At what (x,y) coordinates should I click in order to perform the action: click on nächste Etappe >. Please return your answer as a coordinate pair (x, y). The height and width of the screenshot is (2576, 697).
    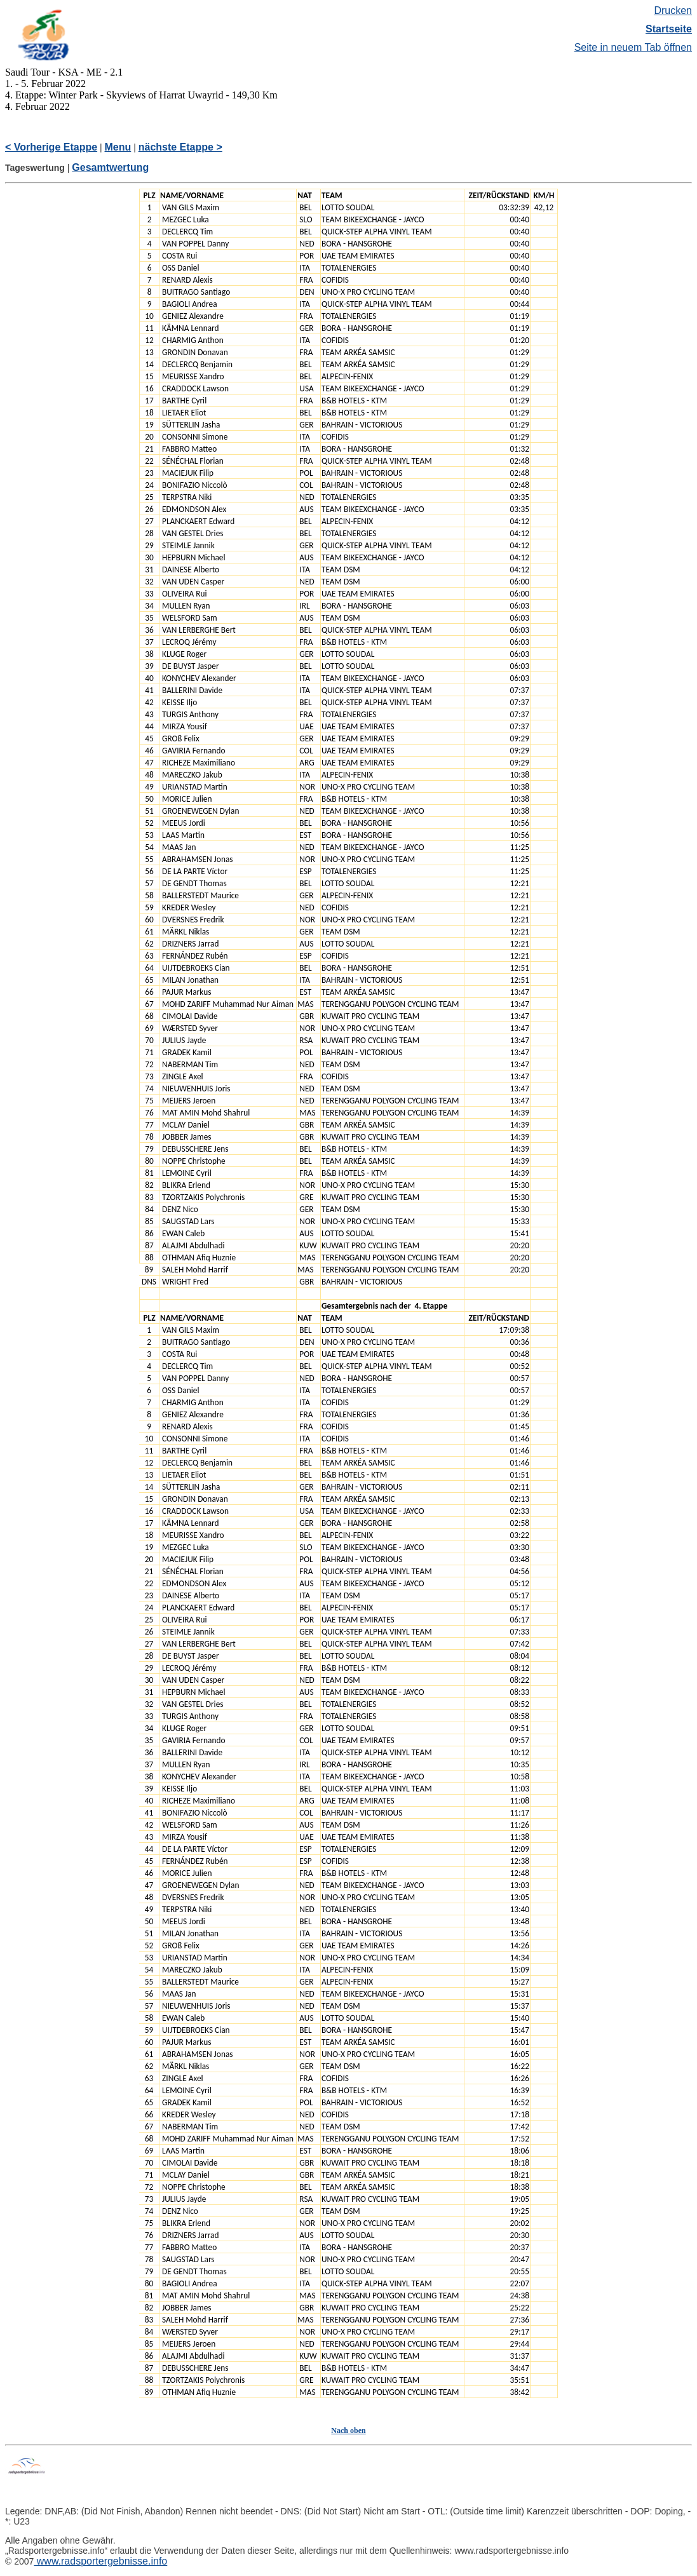
    Looking at the image, I should click on (180, 147).